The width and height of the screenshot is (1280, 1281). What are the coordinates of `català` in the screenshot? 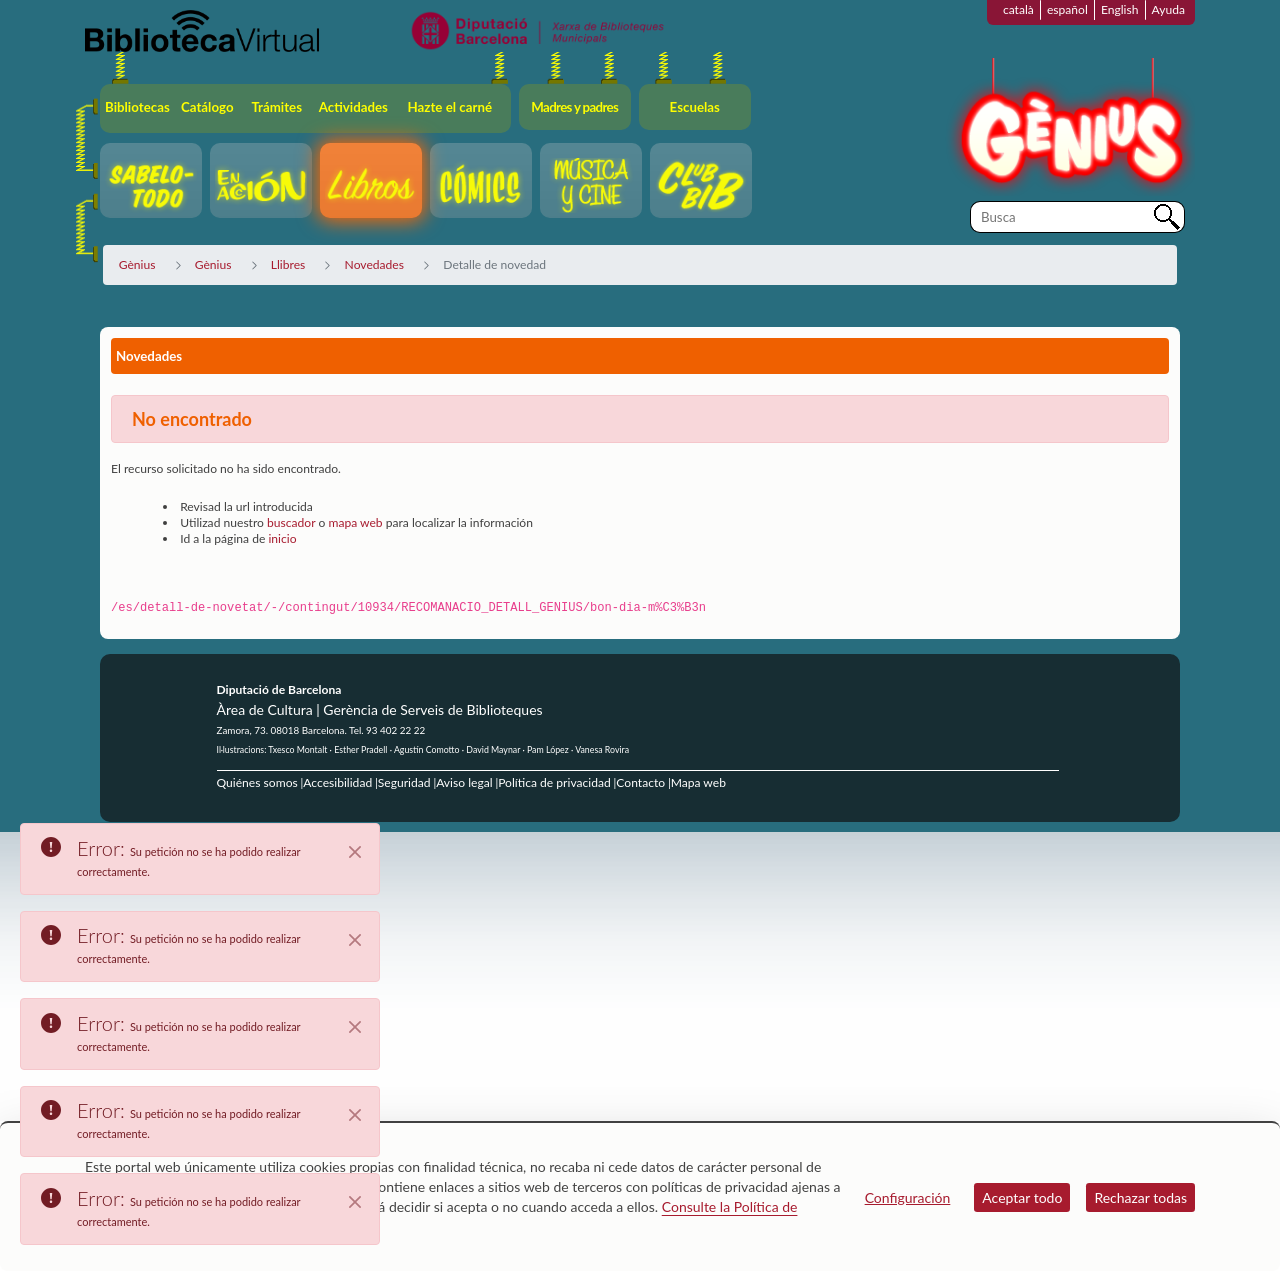 It's located at (1018, 9).